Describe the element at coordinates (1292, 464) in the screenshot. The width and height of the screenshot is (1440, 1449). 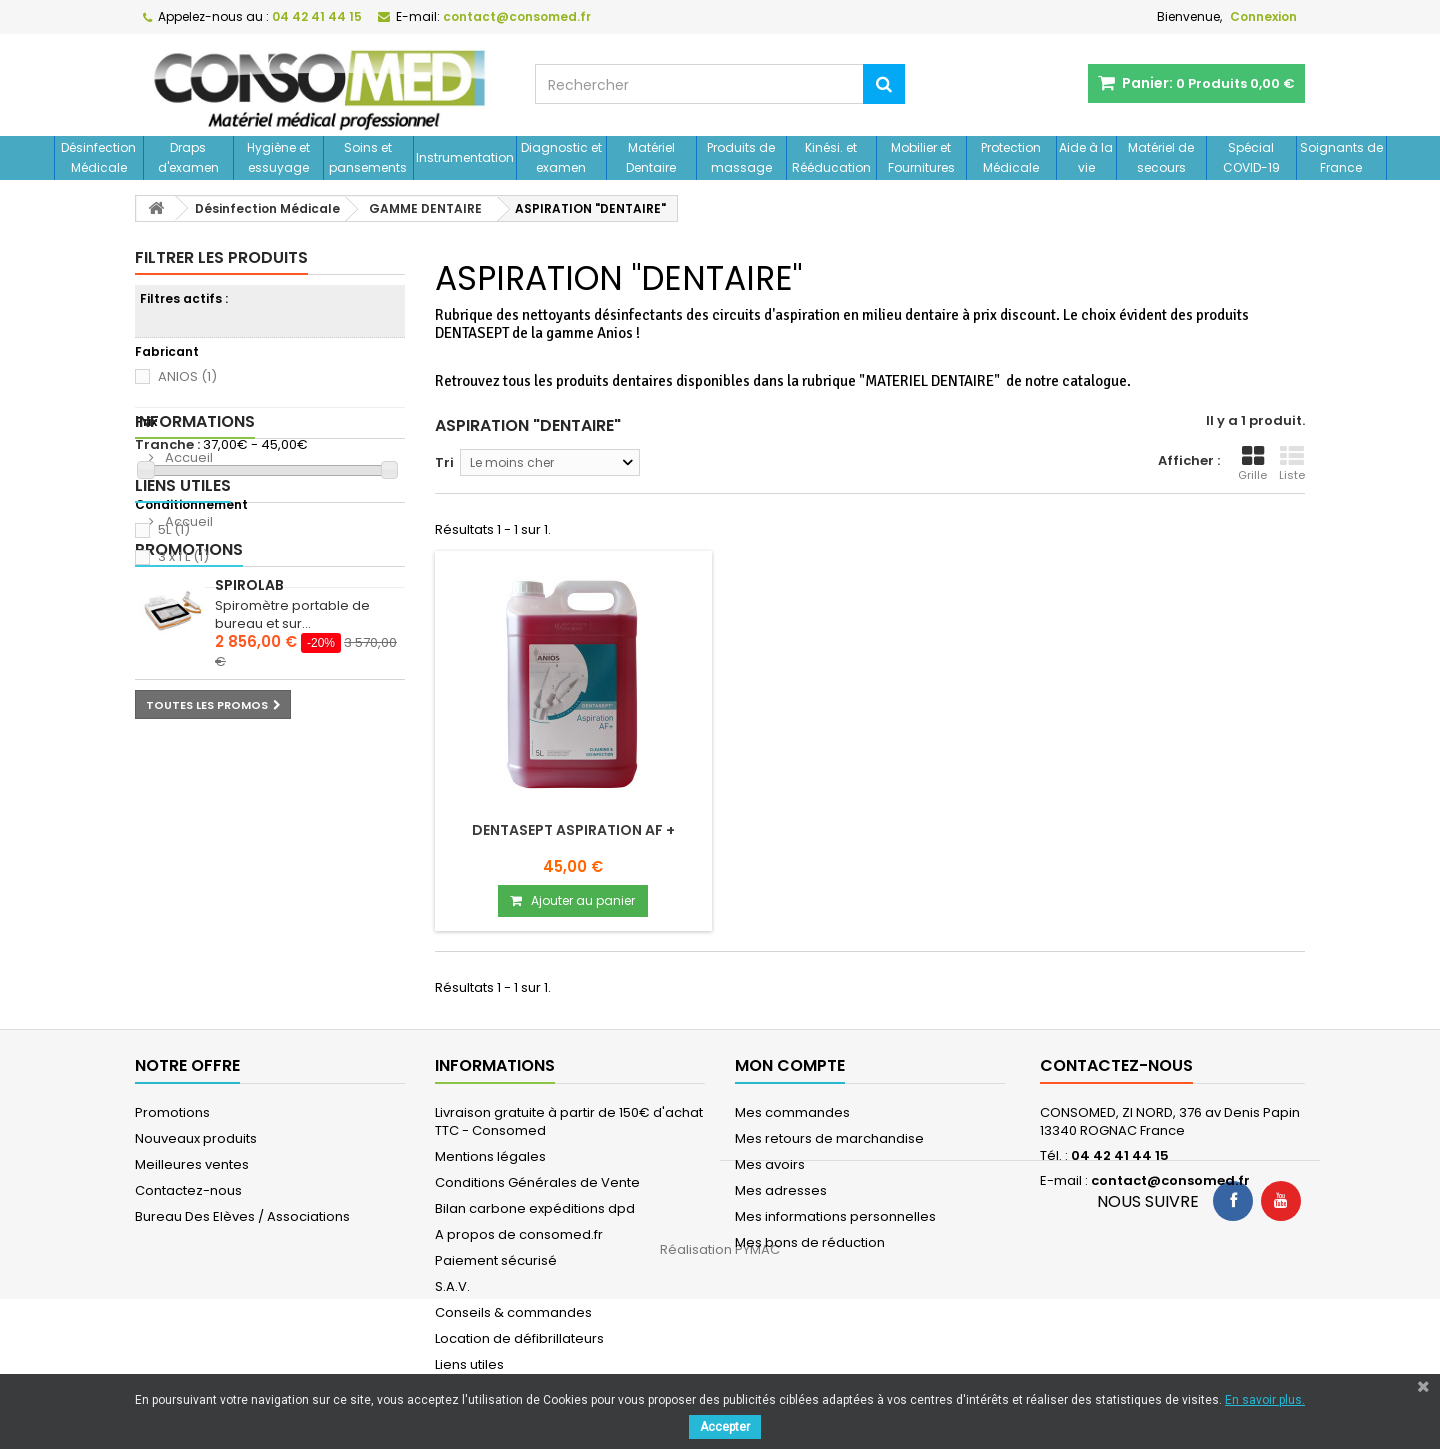
I see `Liste` at that location.